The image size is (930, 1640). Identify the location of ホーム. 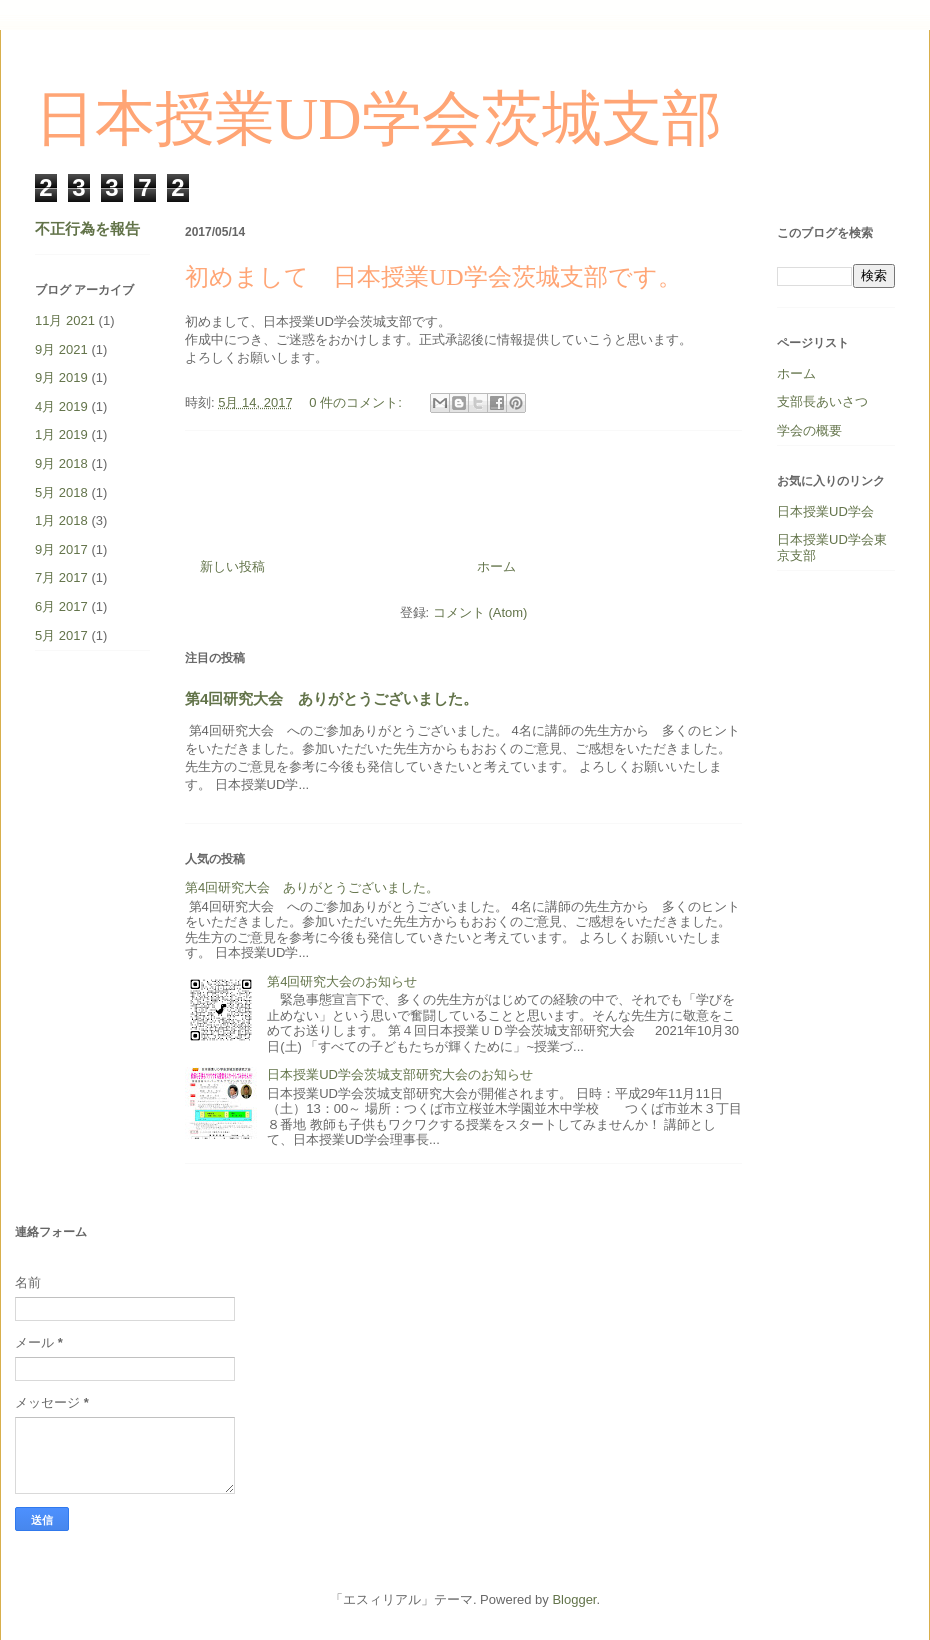
(496, 566).